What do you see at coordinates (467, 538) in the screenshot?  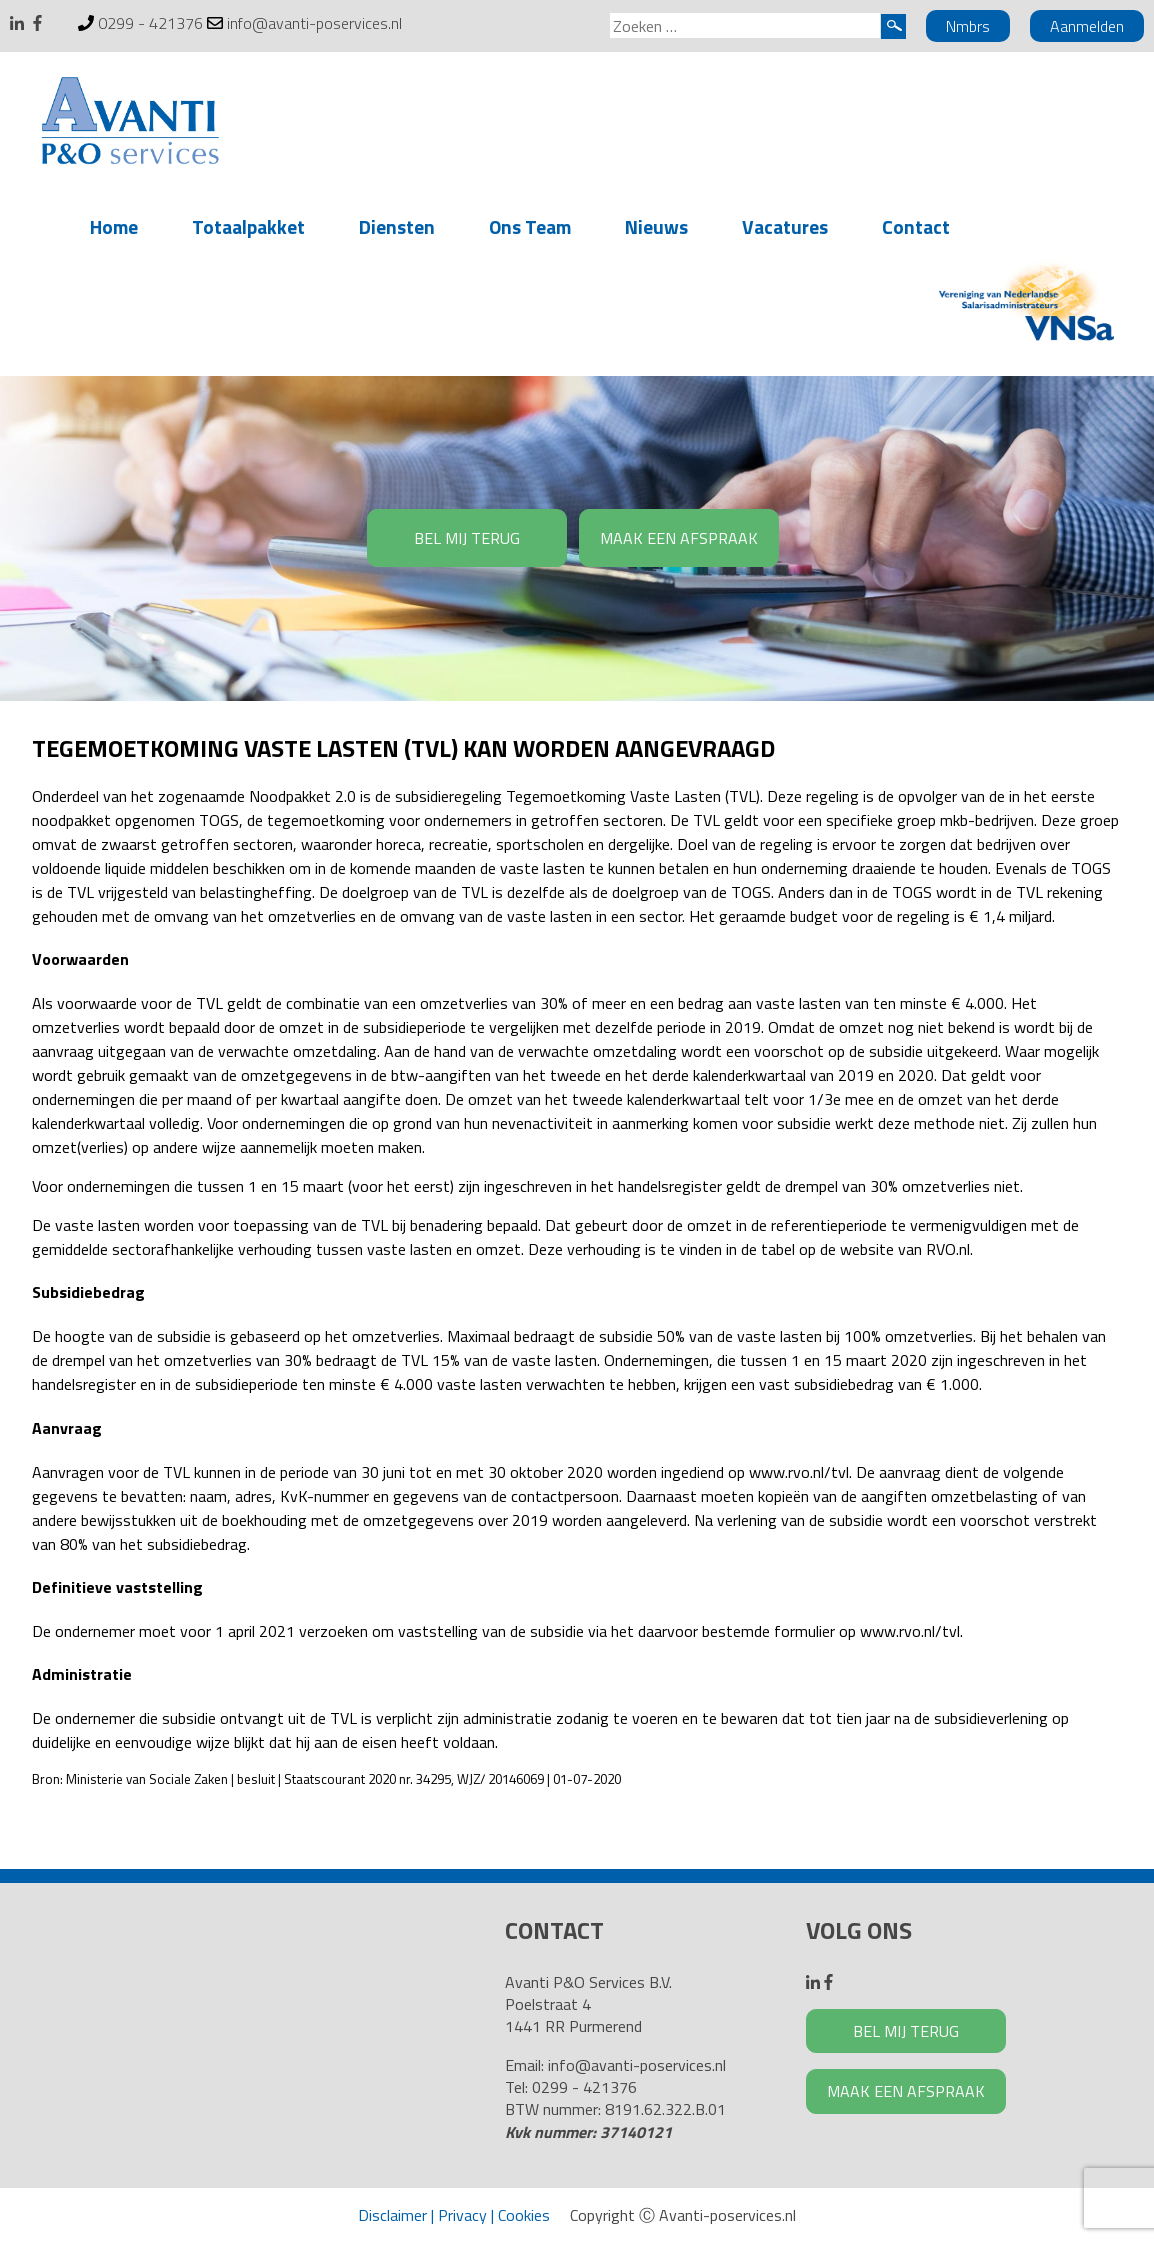 I see `BEL MIJ TERUG` at bounding box center [467, 538].